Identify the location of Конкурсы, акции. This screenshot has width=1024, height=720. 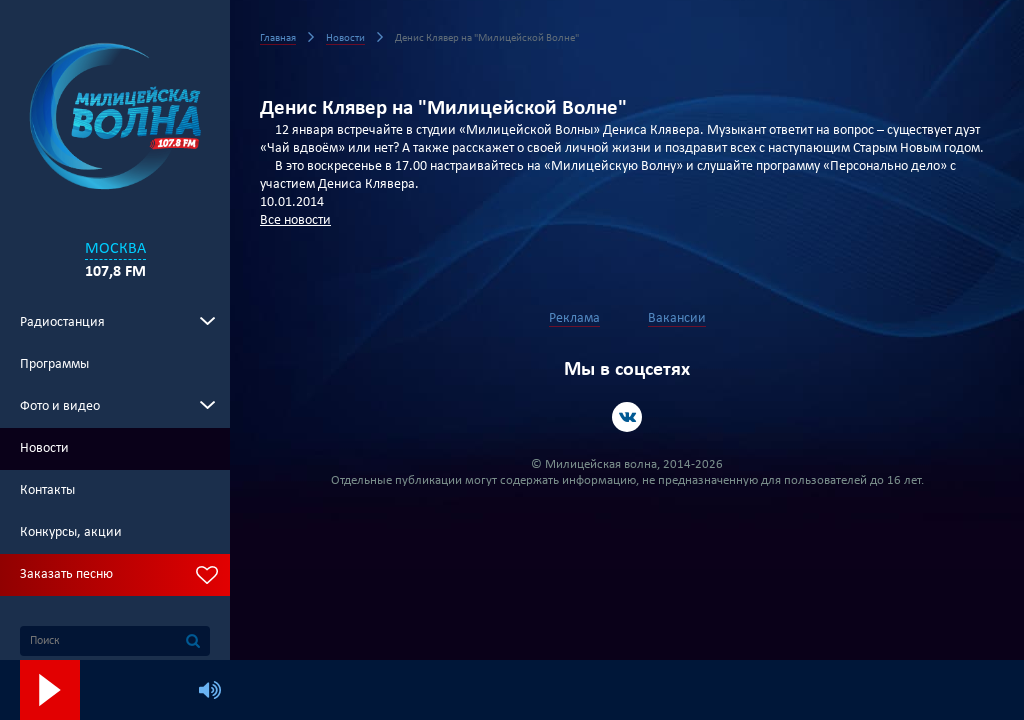
(71, 532).